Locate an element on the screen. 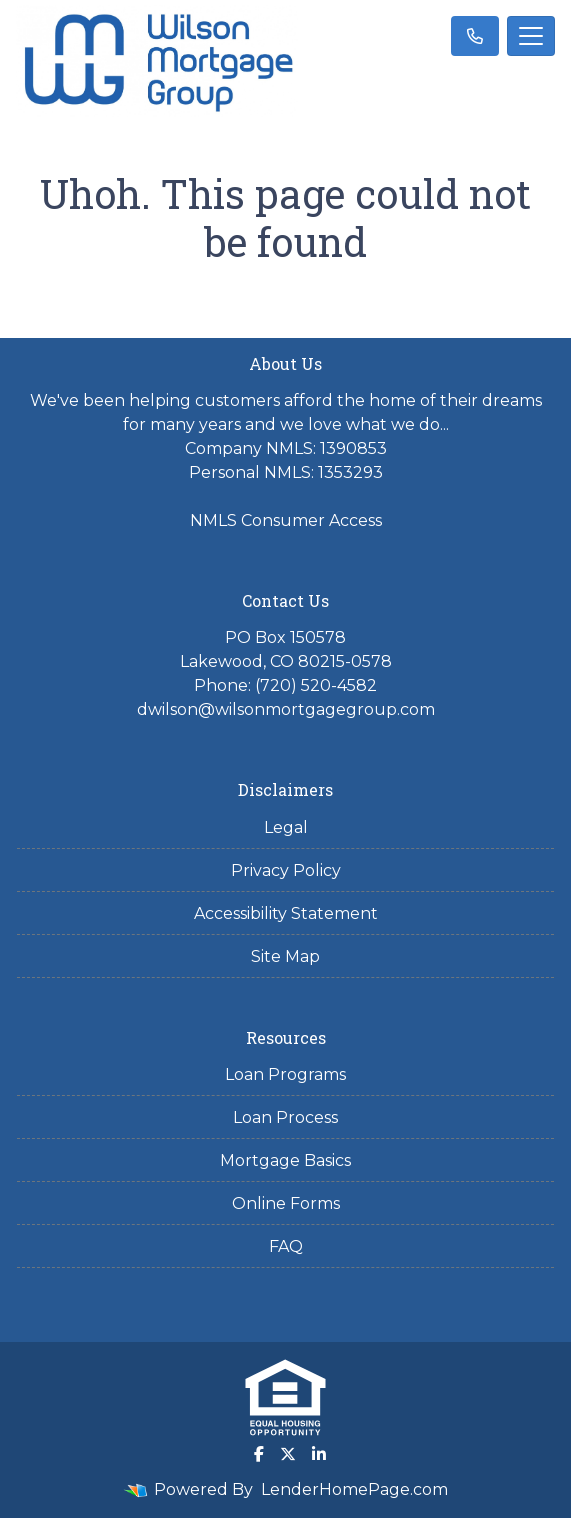 Image resolution: width=571 pixels, height=1518 pixels. Loan Programs is located at coordinates (285, 1074).